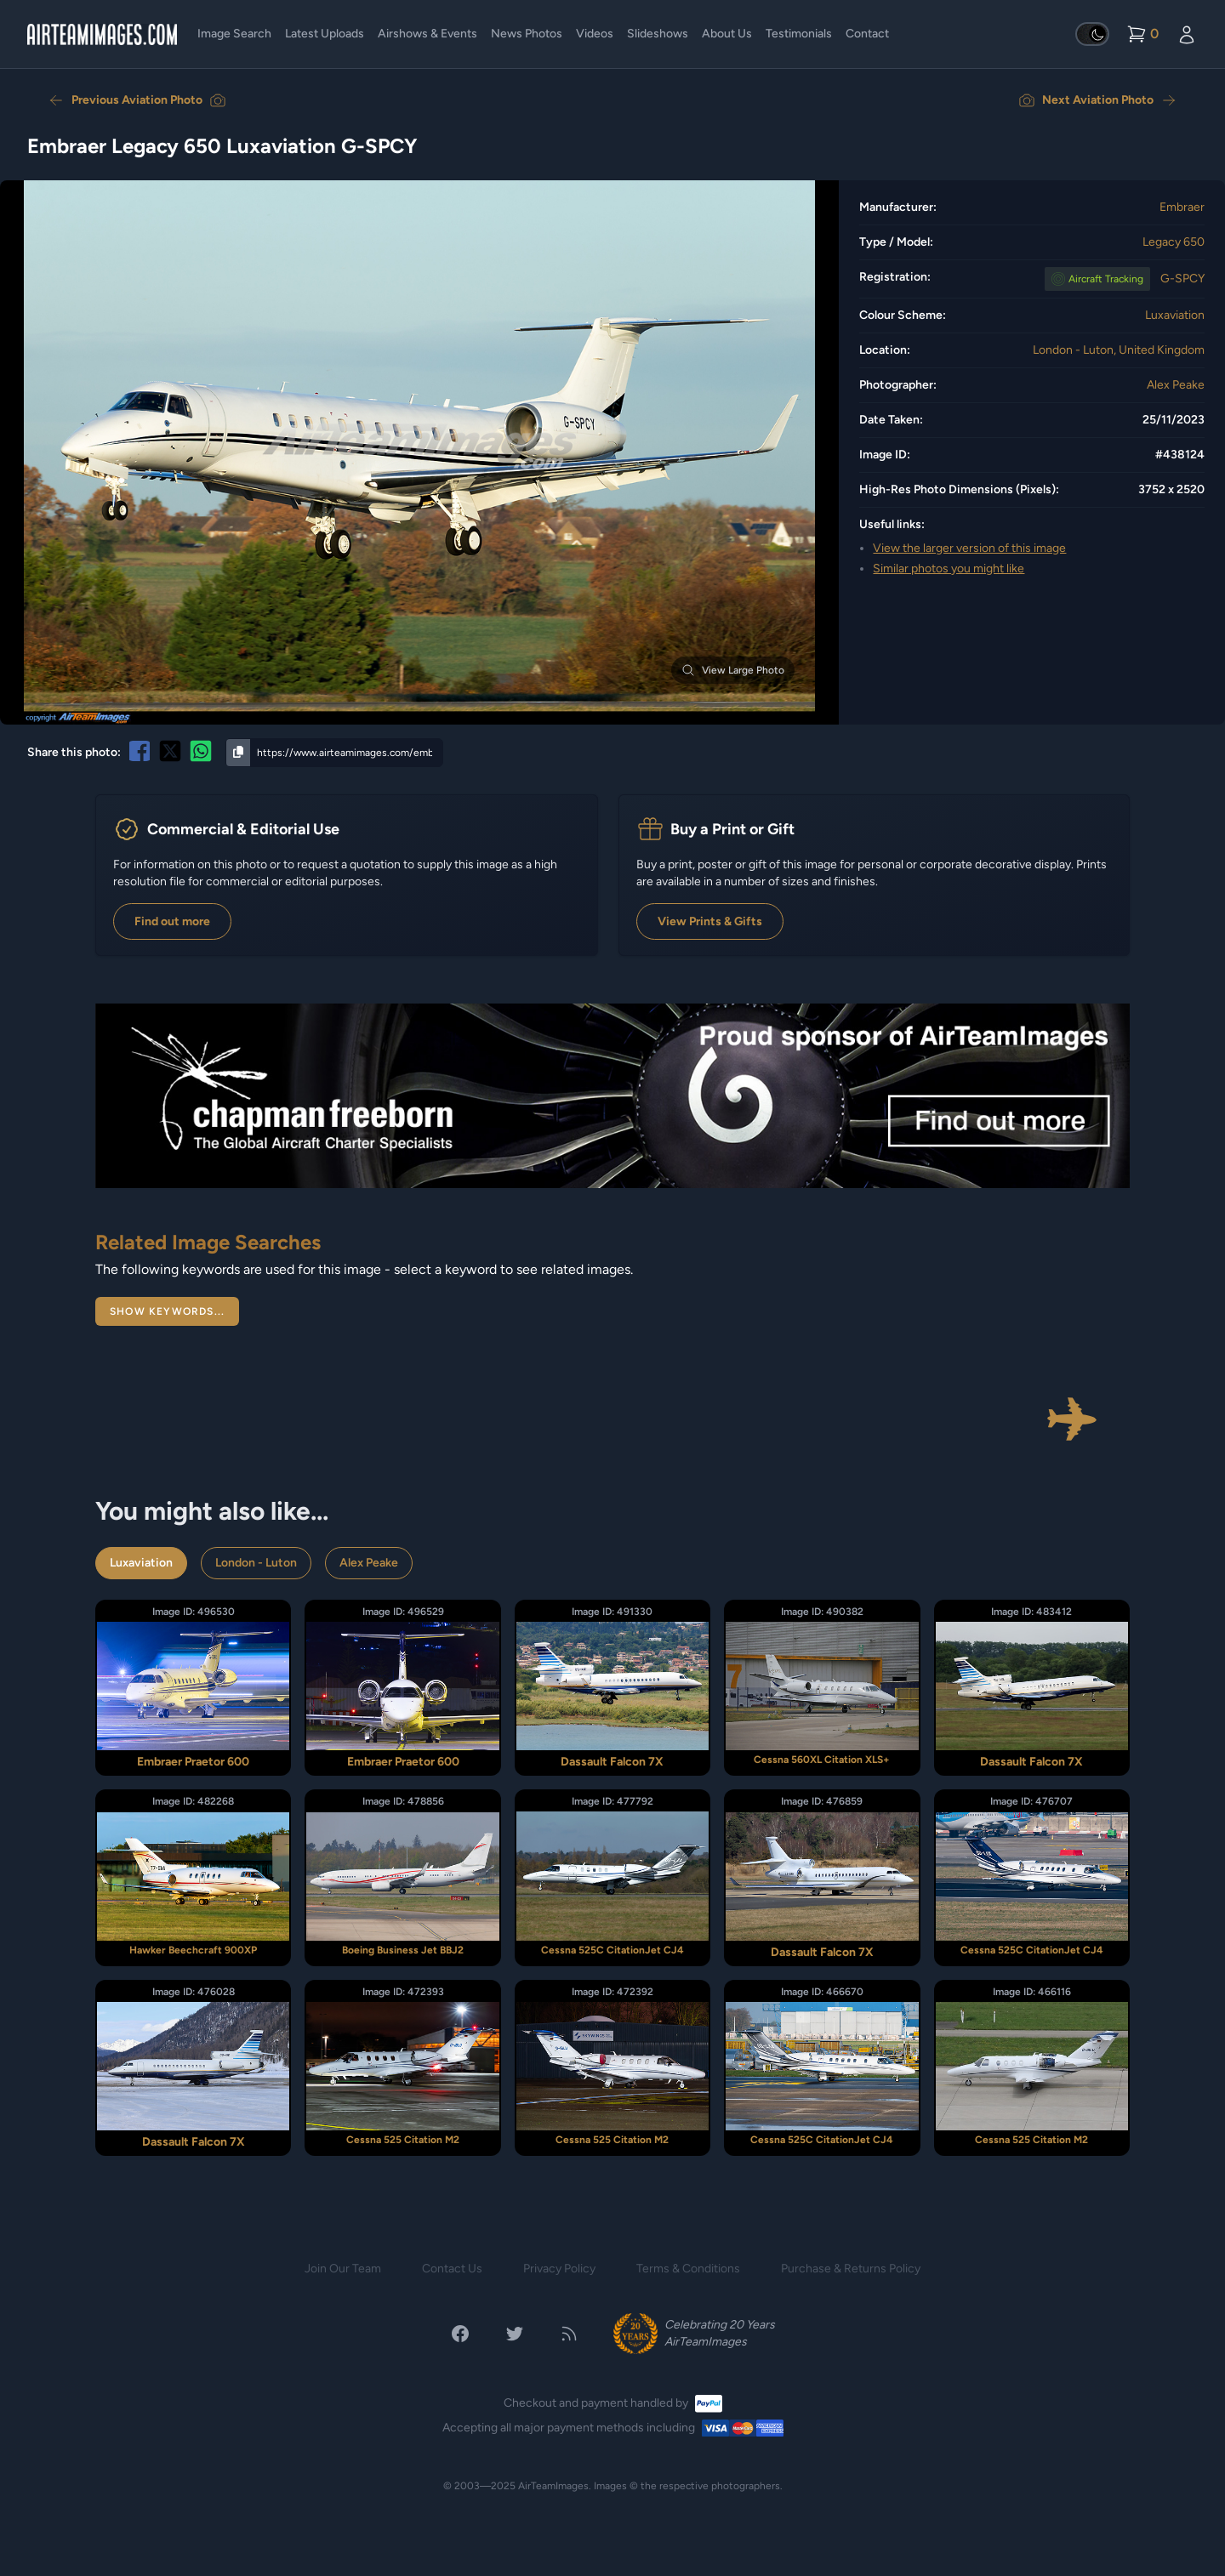  I want to click on G-SPCY, so click(1182, 278).